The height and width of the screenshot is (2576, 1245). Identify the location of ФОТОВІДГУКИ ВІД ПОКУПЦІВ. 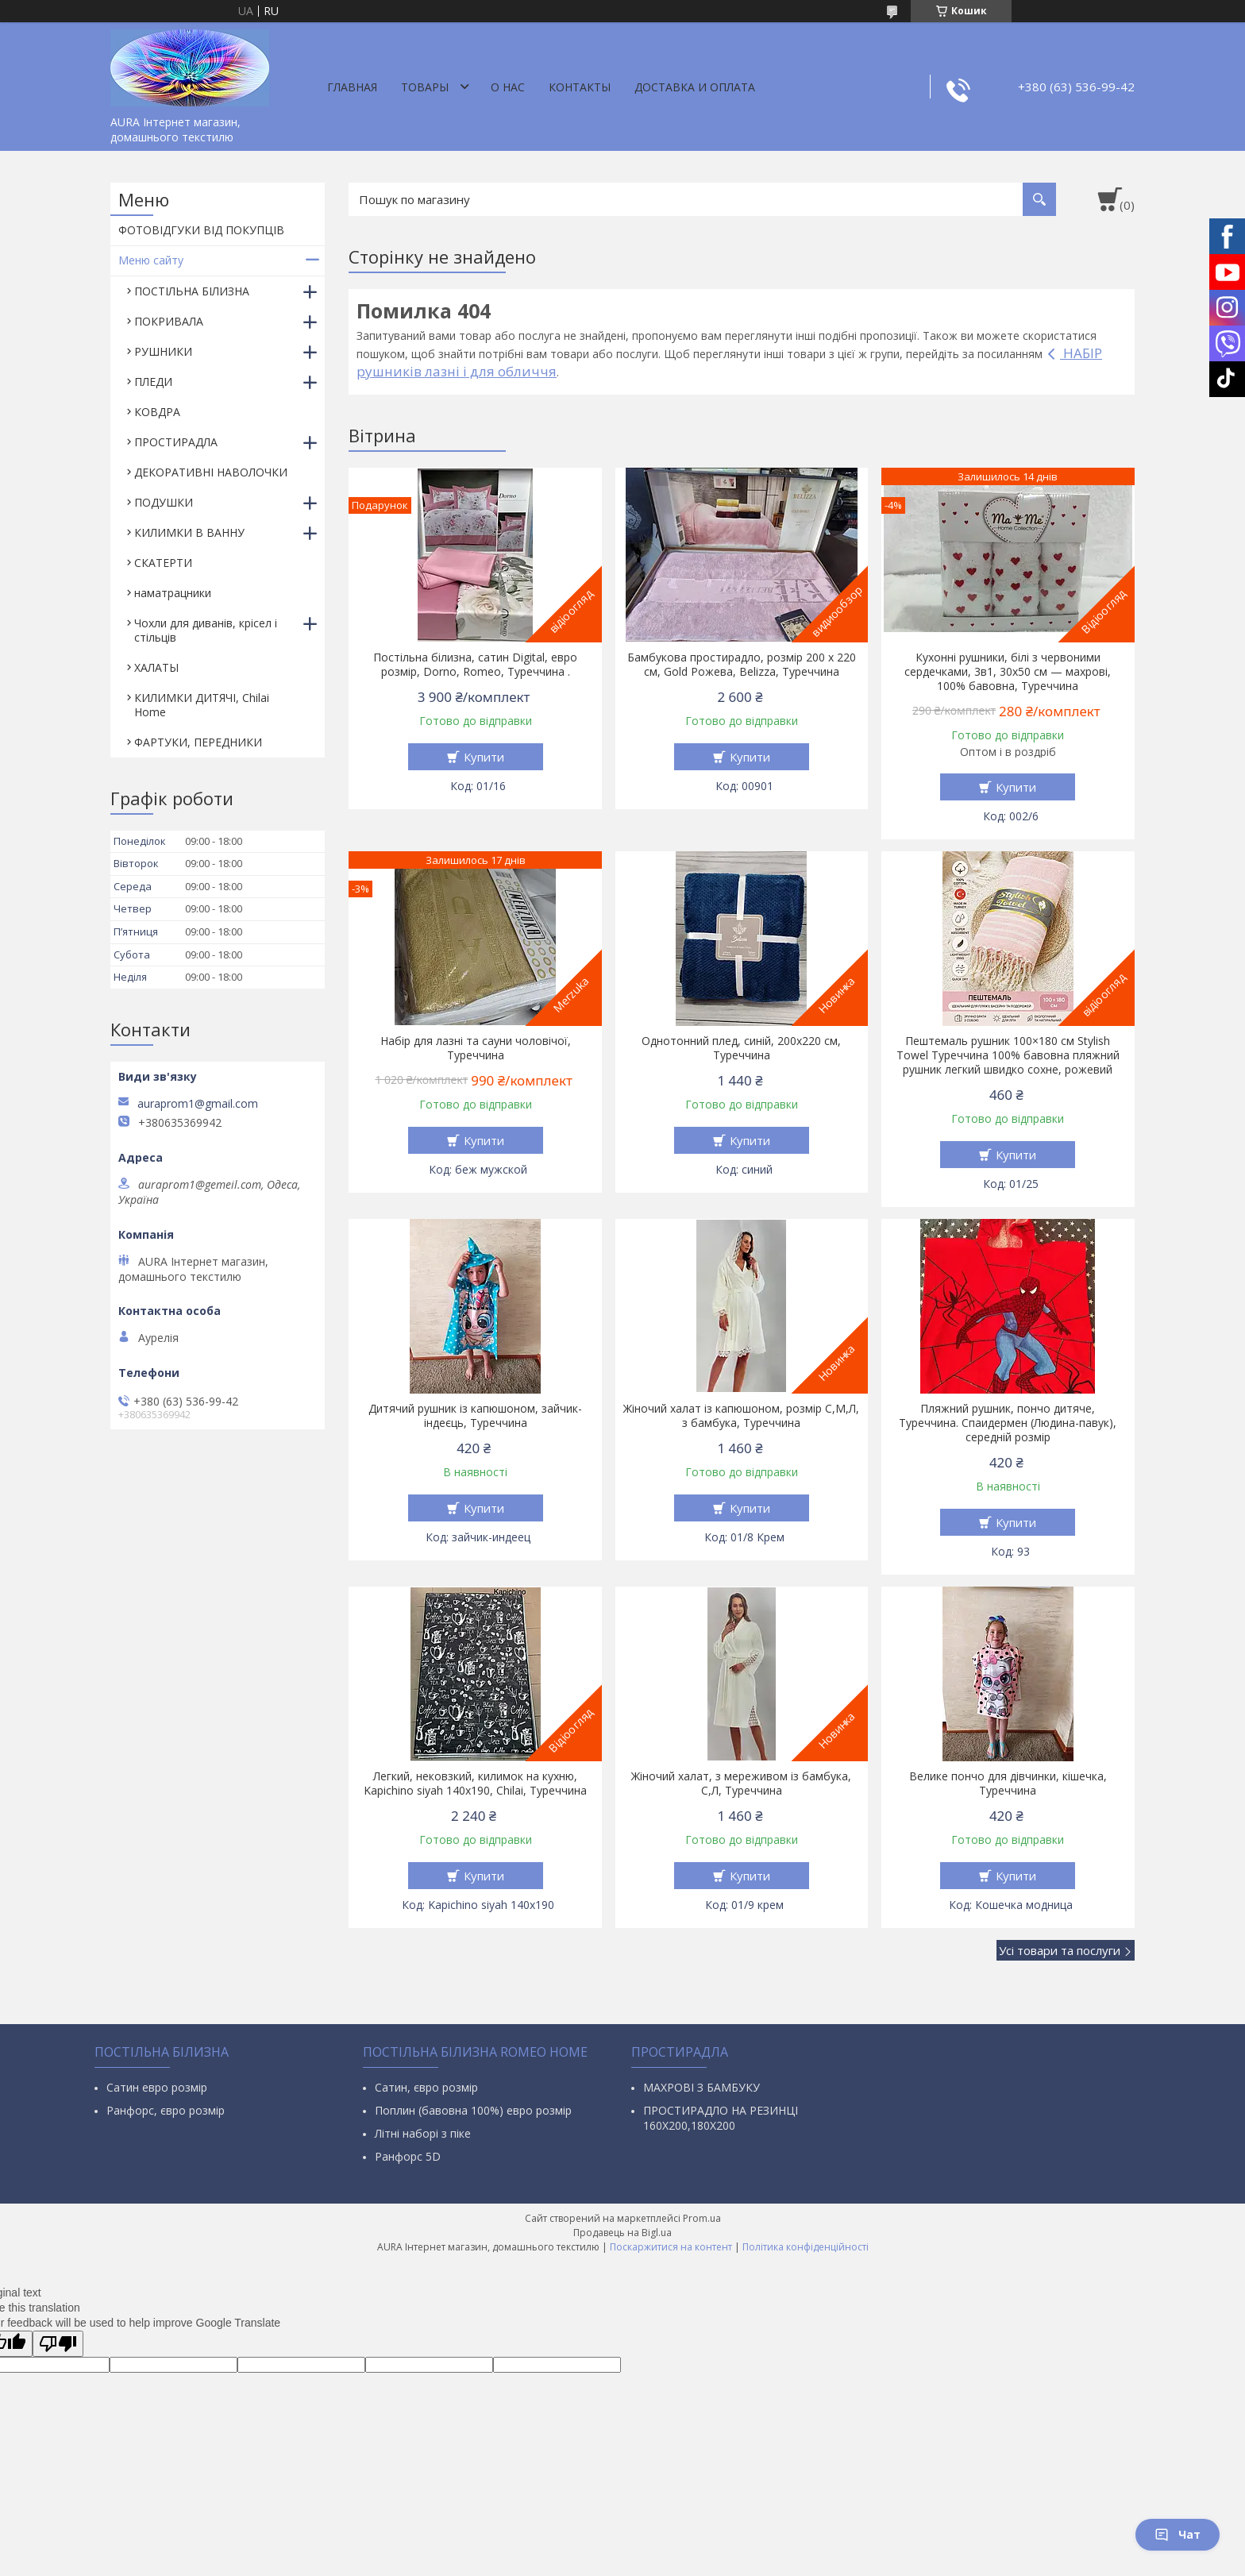
(201, 229).